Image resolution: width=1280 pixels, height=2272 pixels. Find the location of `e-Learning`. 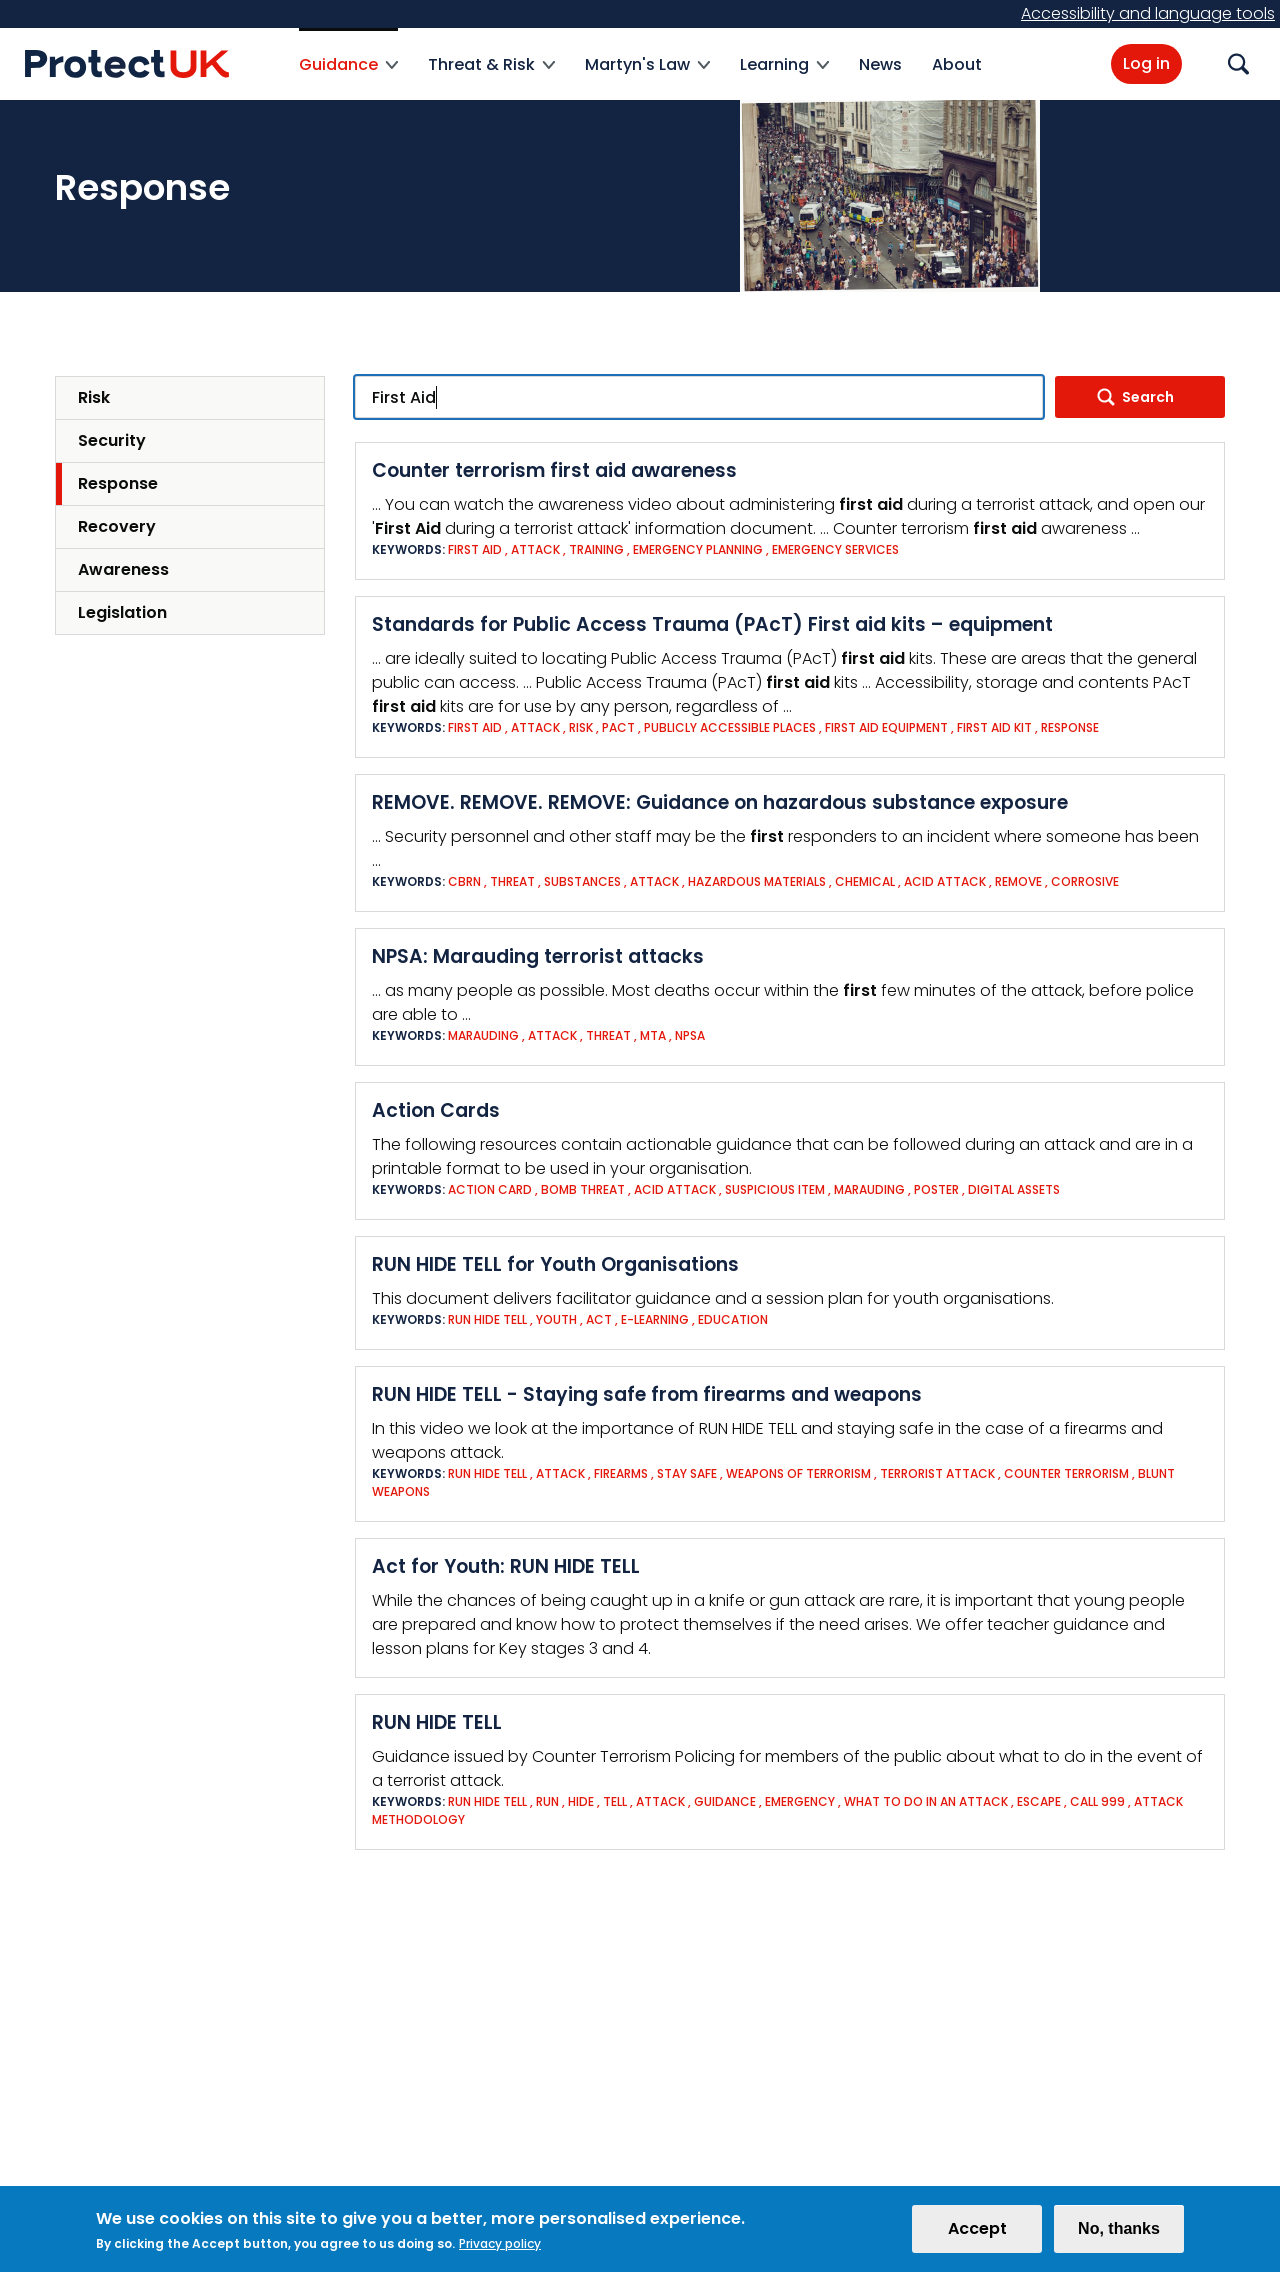

e-Learning is located at coordinates (655, 1319).